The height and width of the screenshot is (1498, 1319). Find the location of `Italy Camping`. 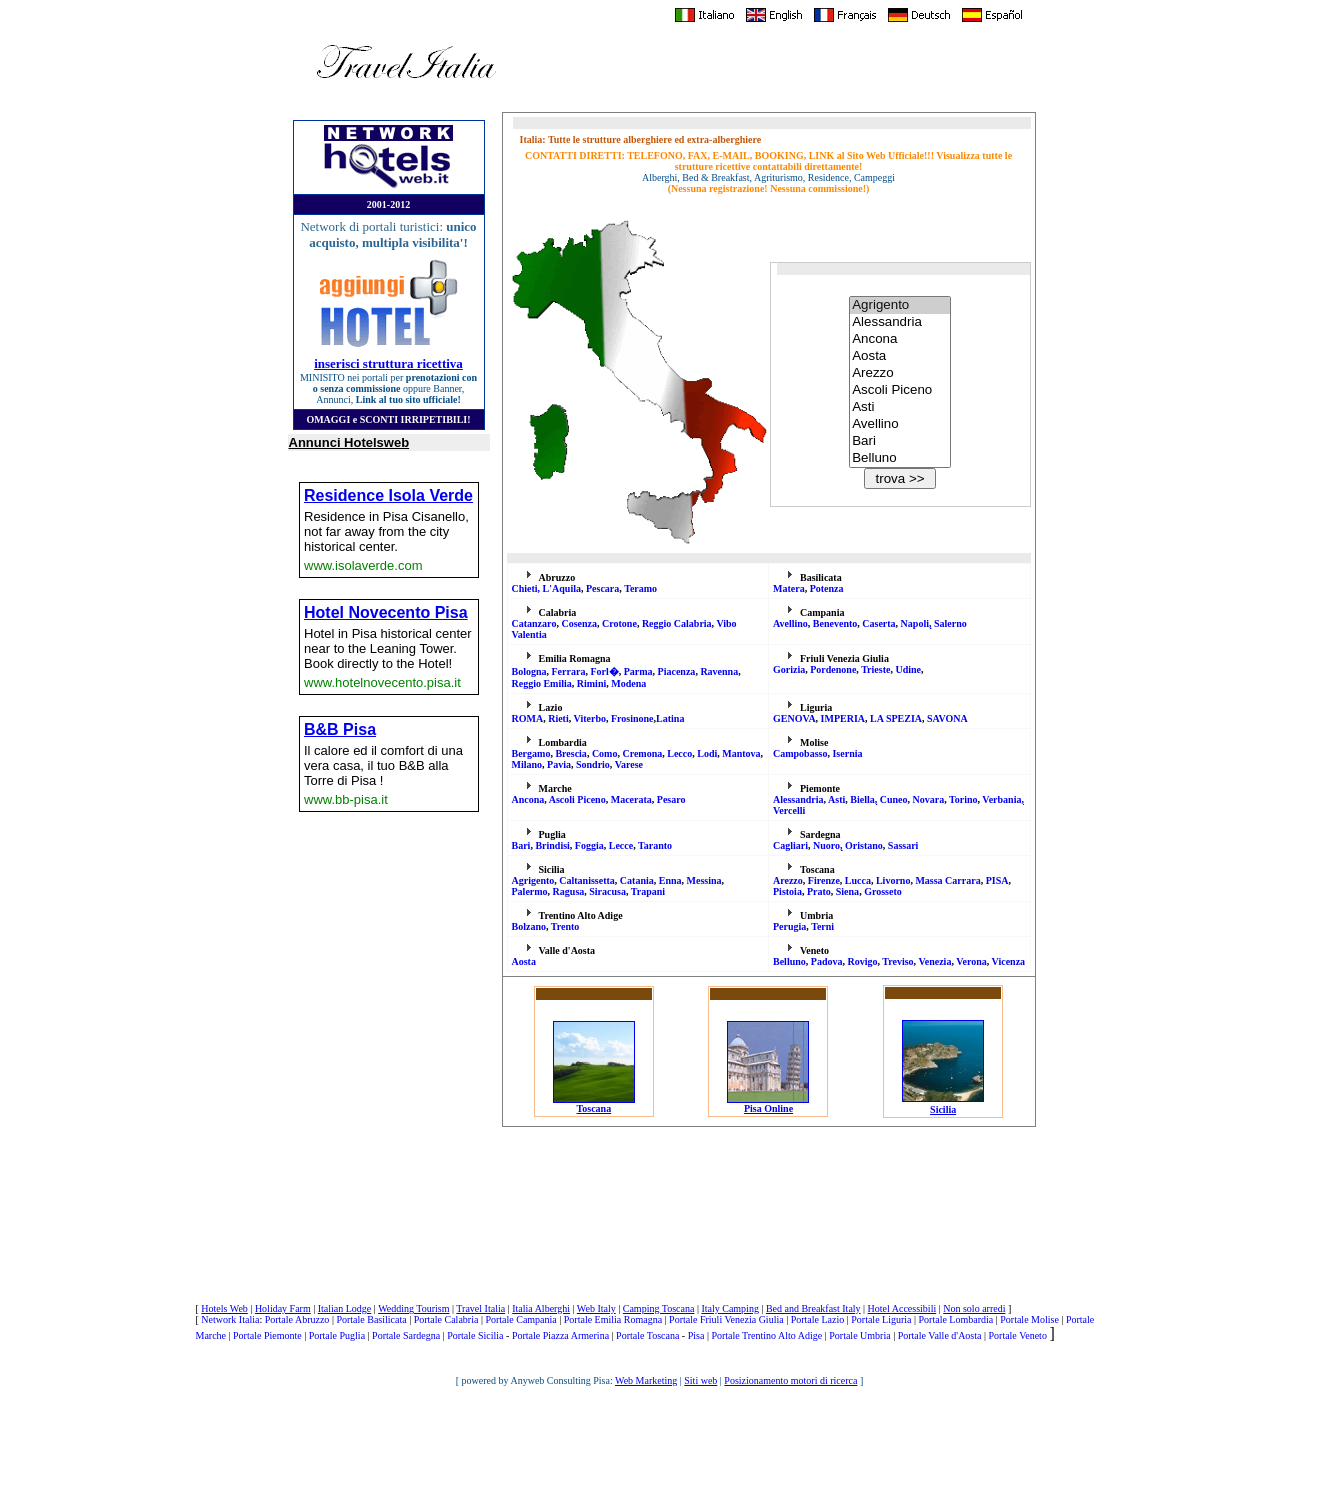

Italy Camping is located at coordinates (730, 1308).